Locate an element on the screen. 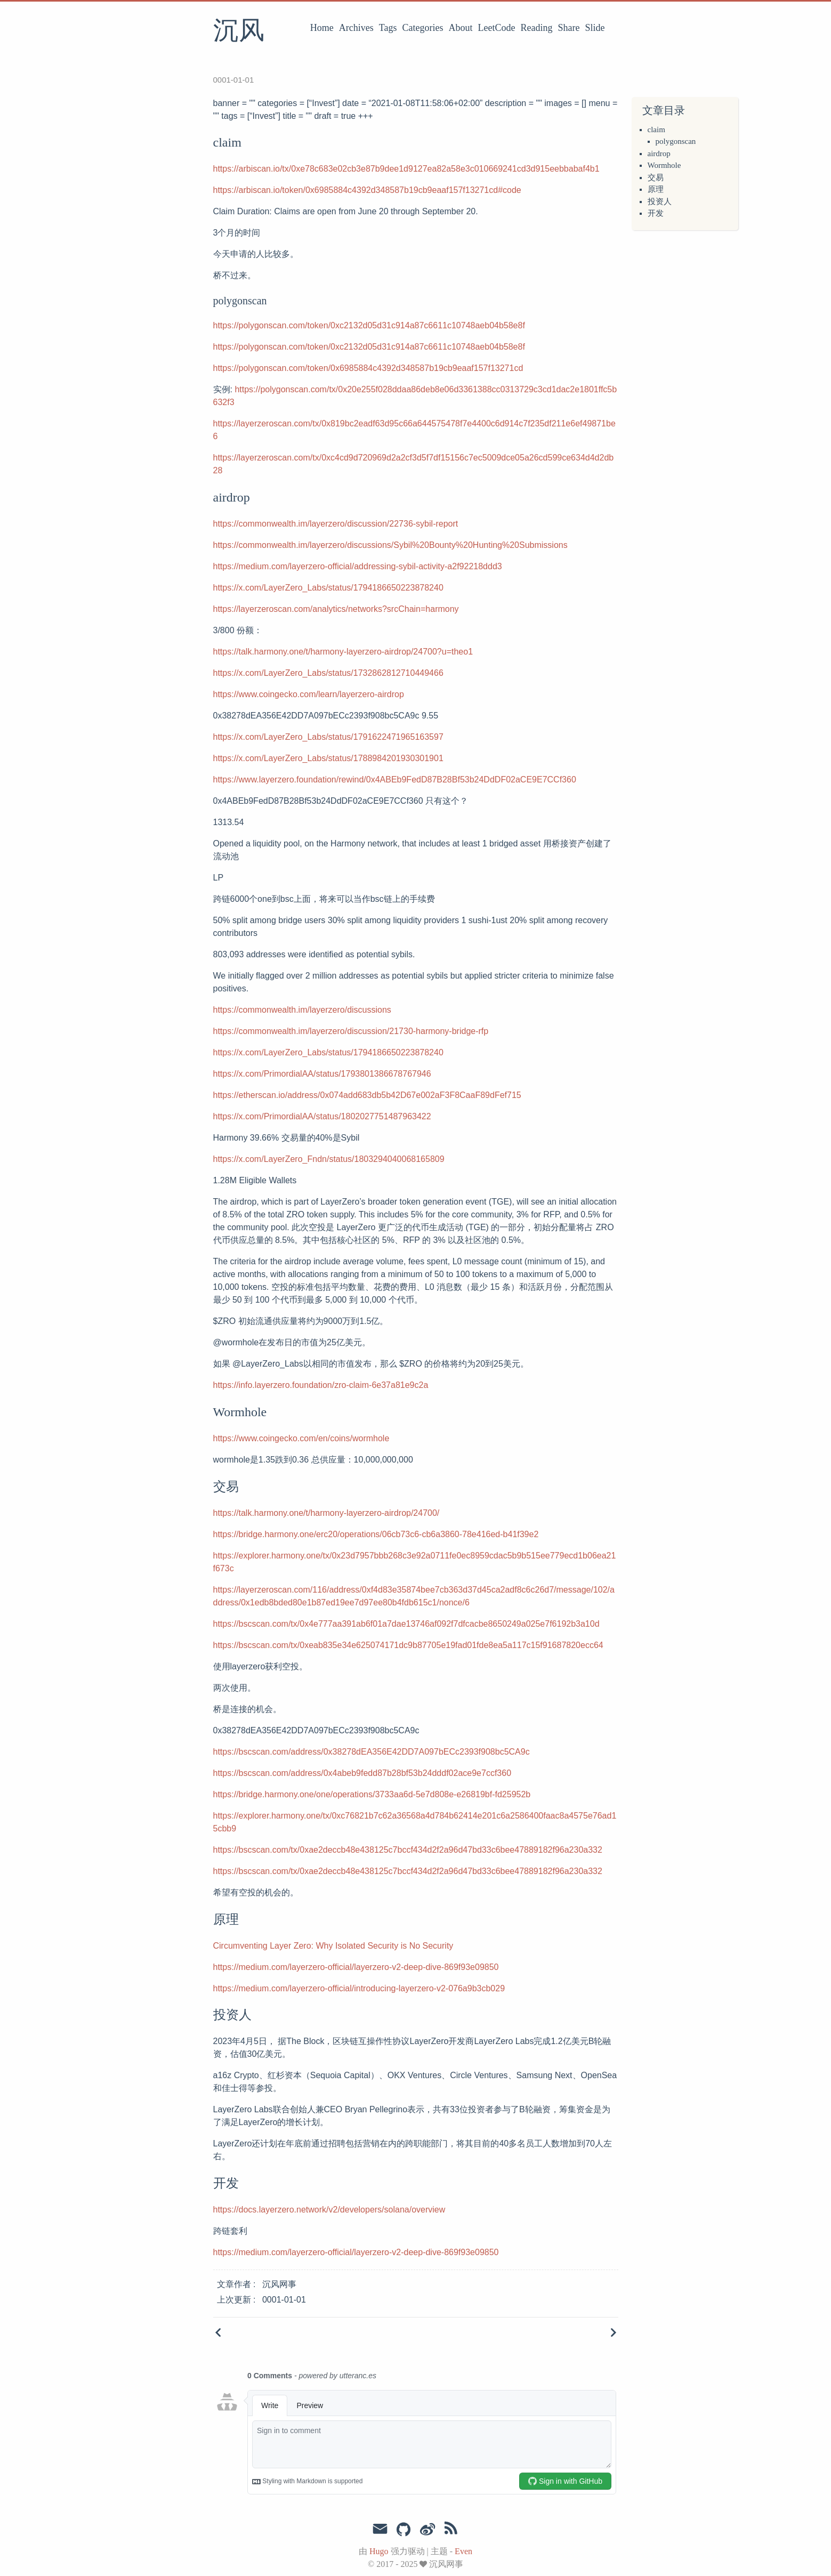 The height and width of the screenshot is (2576, 831). Home is located at coordinates (322, 27).